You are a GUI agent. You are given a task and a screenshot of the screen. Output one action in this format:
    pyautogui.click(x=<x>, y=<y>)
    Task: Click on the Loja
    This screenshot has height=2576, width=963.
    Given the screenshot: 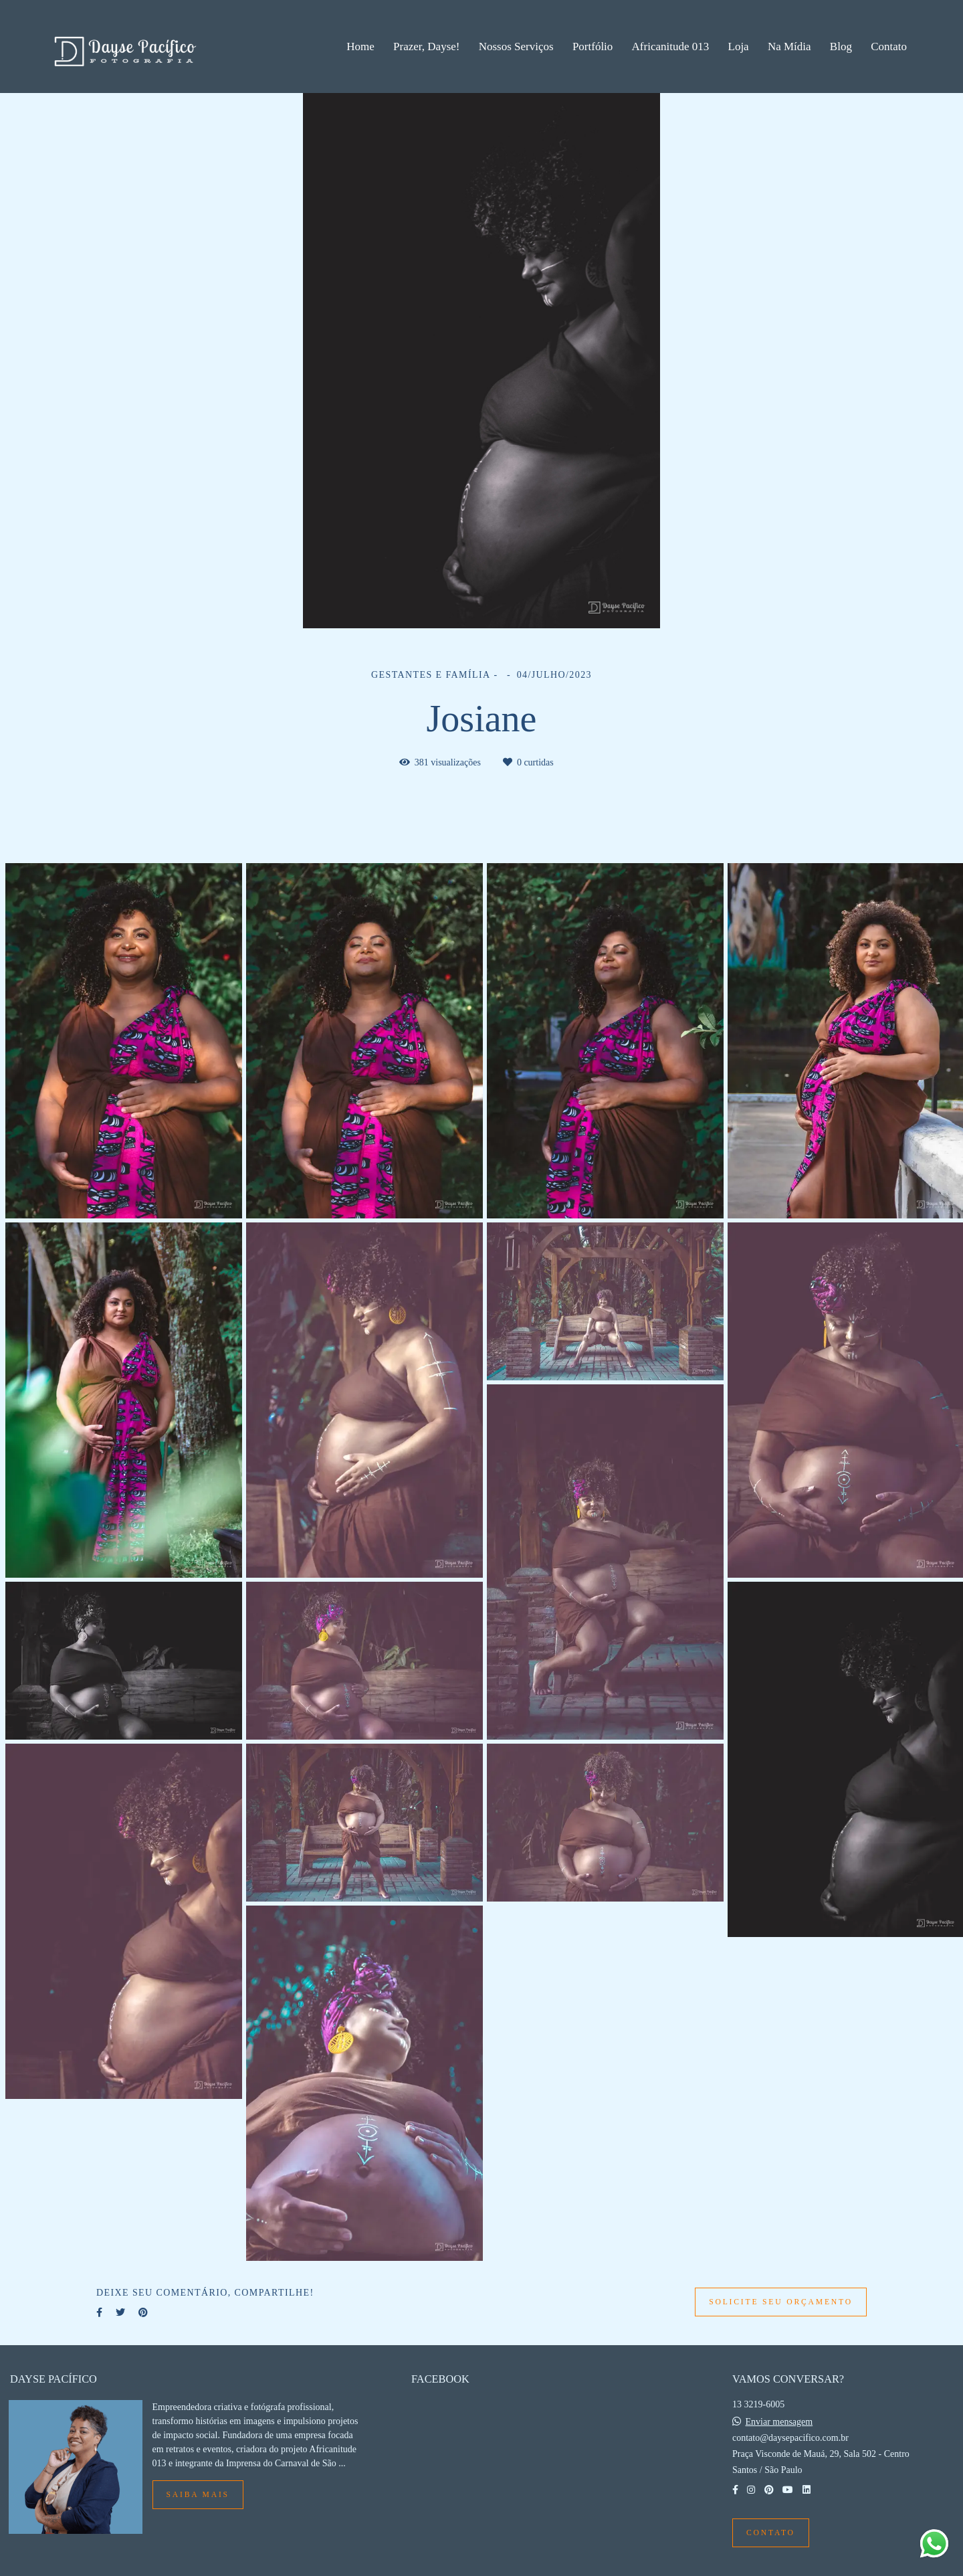 What is the action you would take?
    pyautogui.click(x=738, y=46)
    